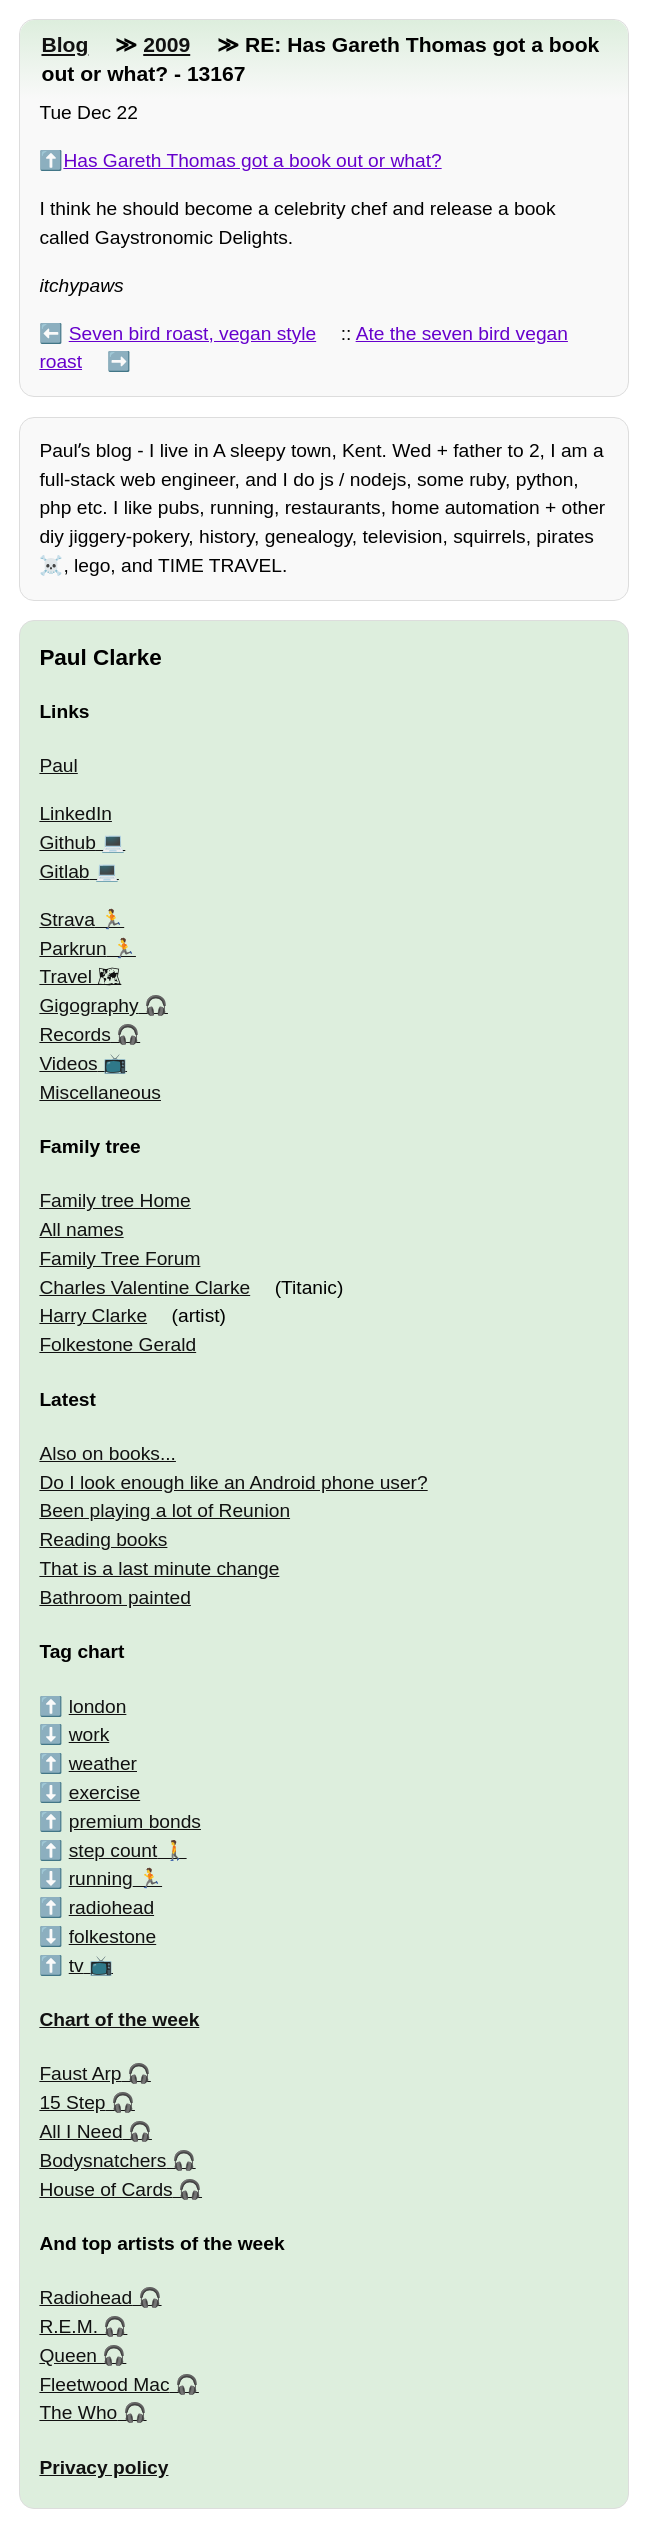  I want to click on Chart of the week, so click(119, 2019).